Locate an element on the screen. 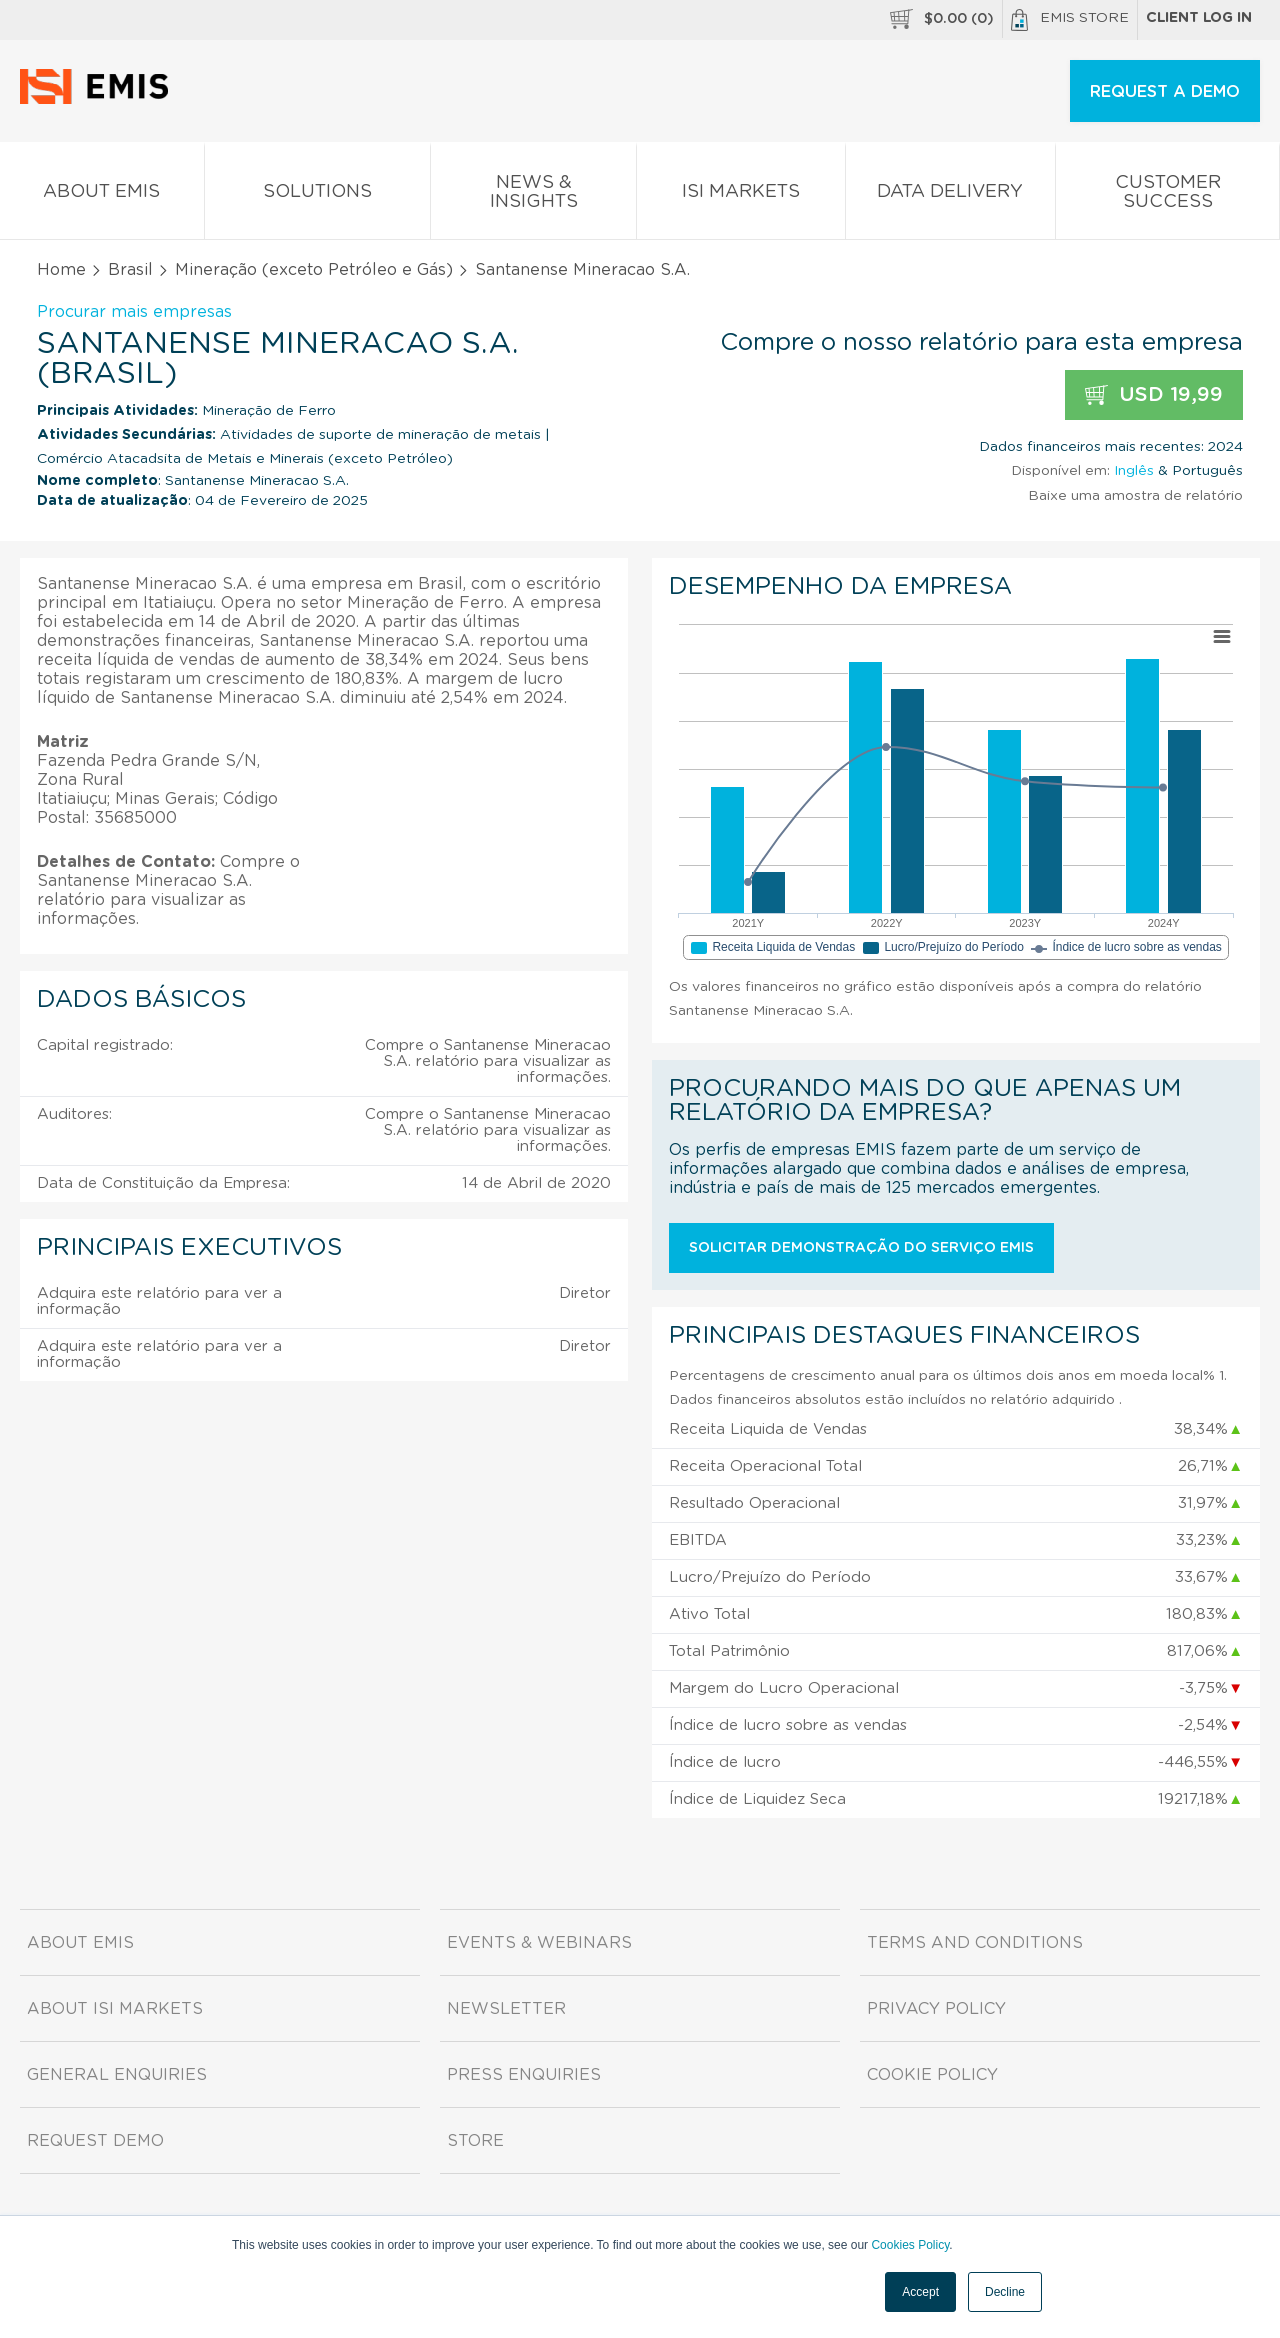 Image resolution: width=1280 pixels, height=2338 pixels. Store is located at coordinates (475, 2141).